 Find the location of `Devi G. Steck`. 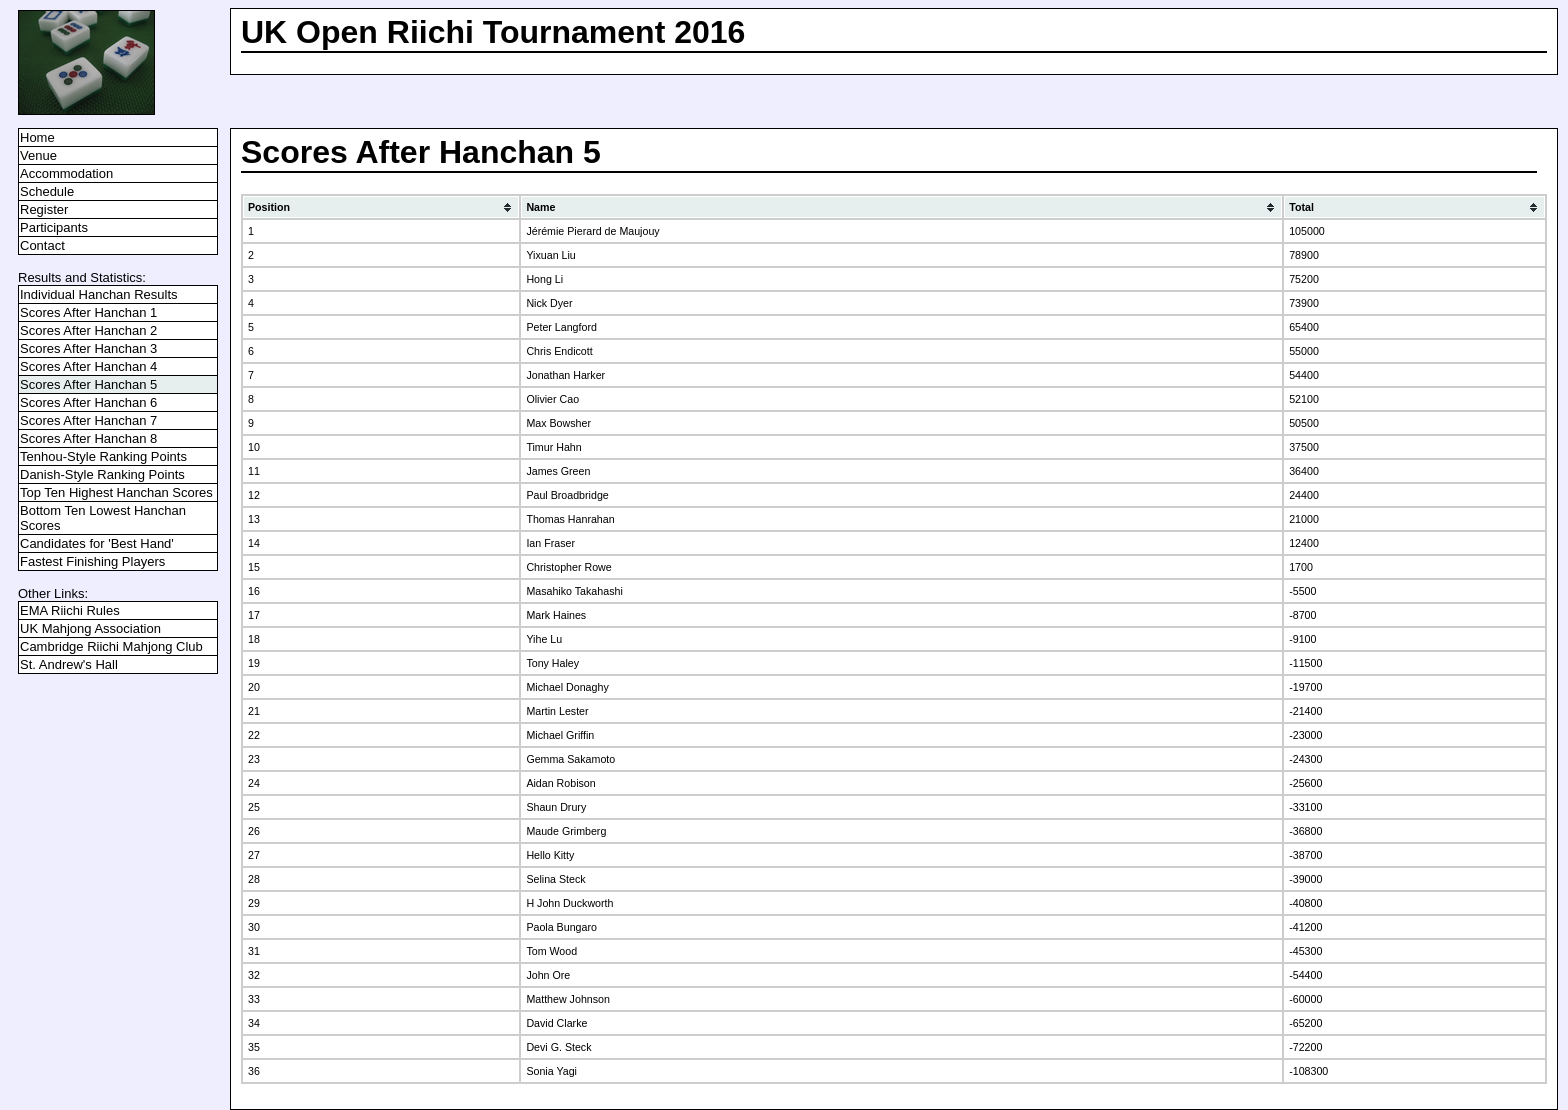

Devi G. Steck is located at coordinates (558, 1047).